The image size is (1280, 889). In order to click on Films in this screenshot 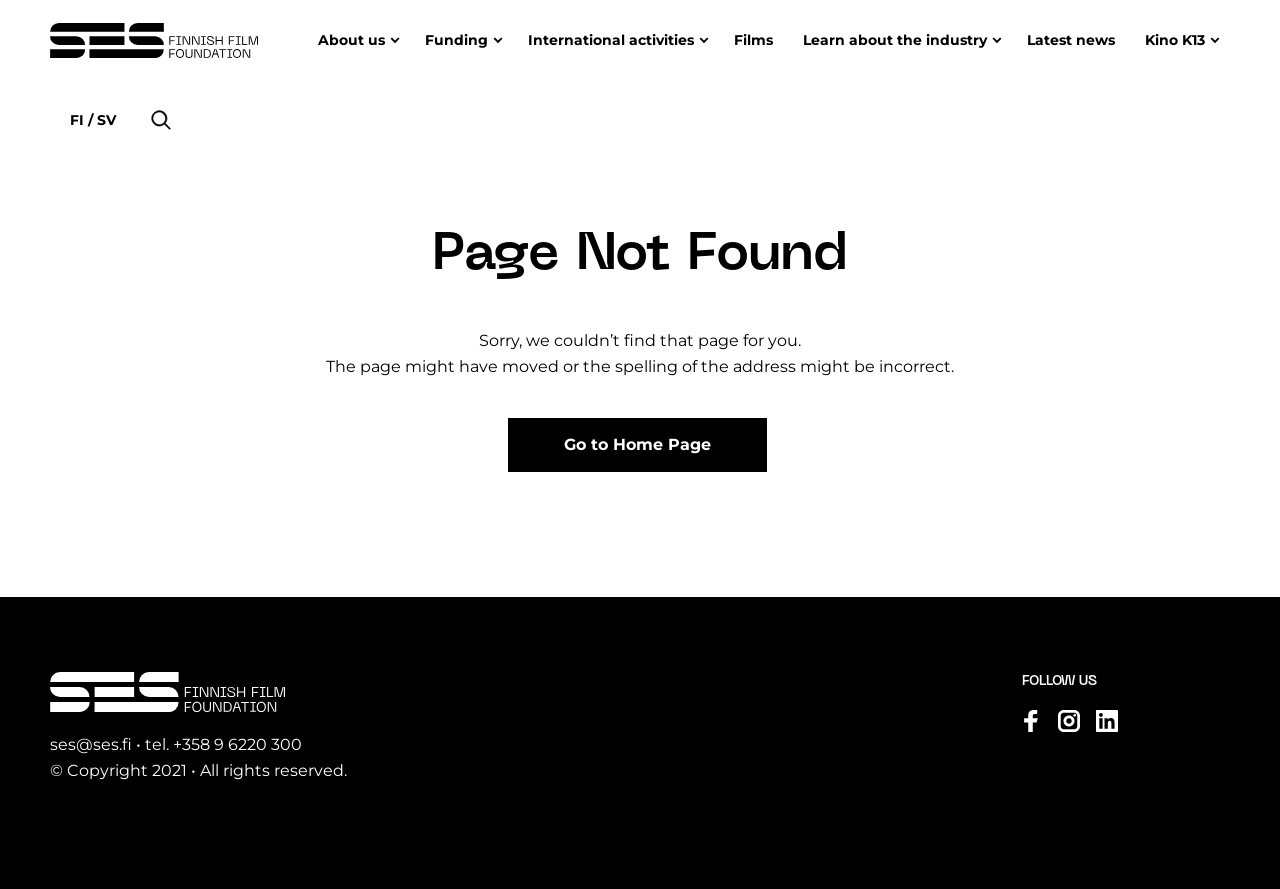, I will do `click(753, 40)`.